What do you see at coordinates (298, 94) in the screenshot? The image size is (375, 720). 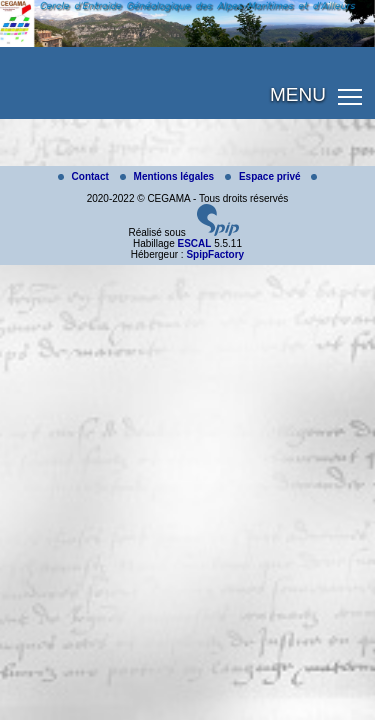 I see `MENU` at bounding box center [298, 94].